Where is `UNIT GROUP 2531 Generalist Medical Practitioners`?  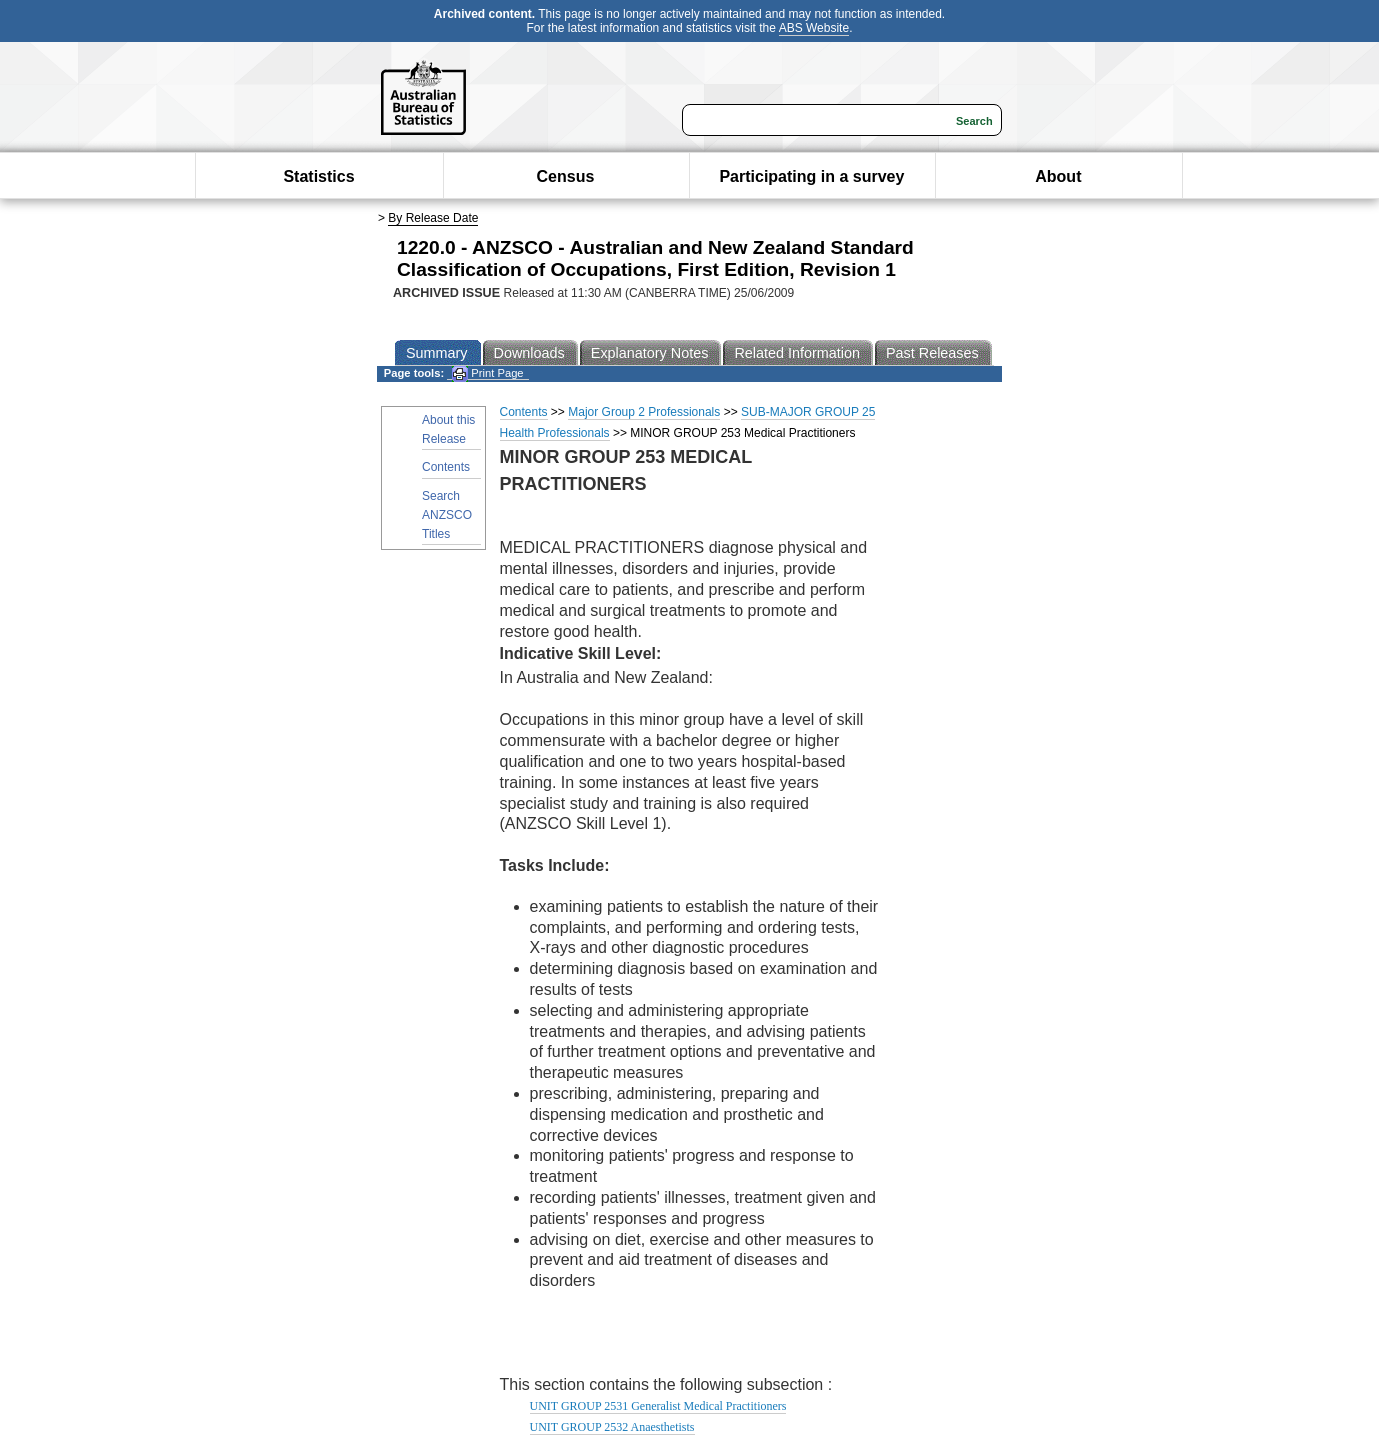 UNIT GROUP 2531 Generalist Medical Practitioners is located at coordinates (658, 1406).